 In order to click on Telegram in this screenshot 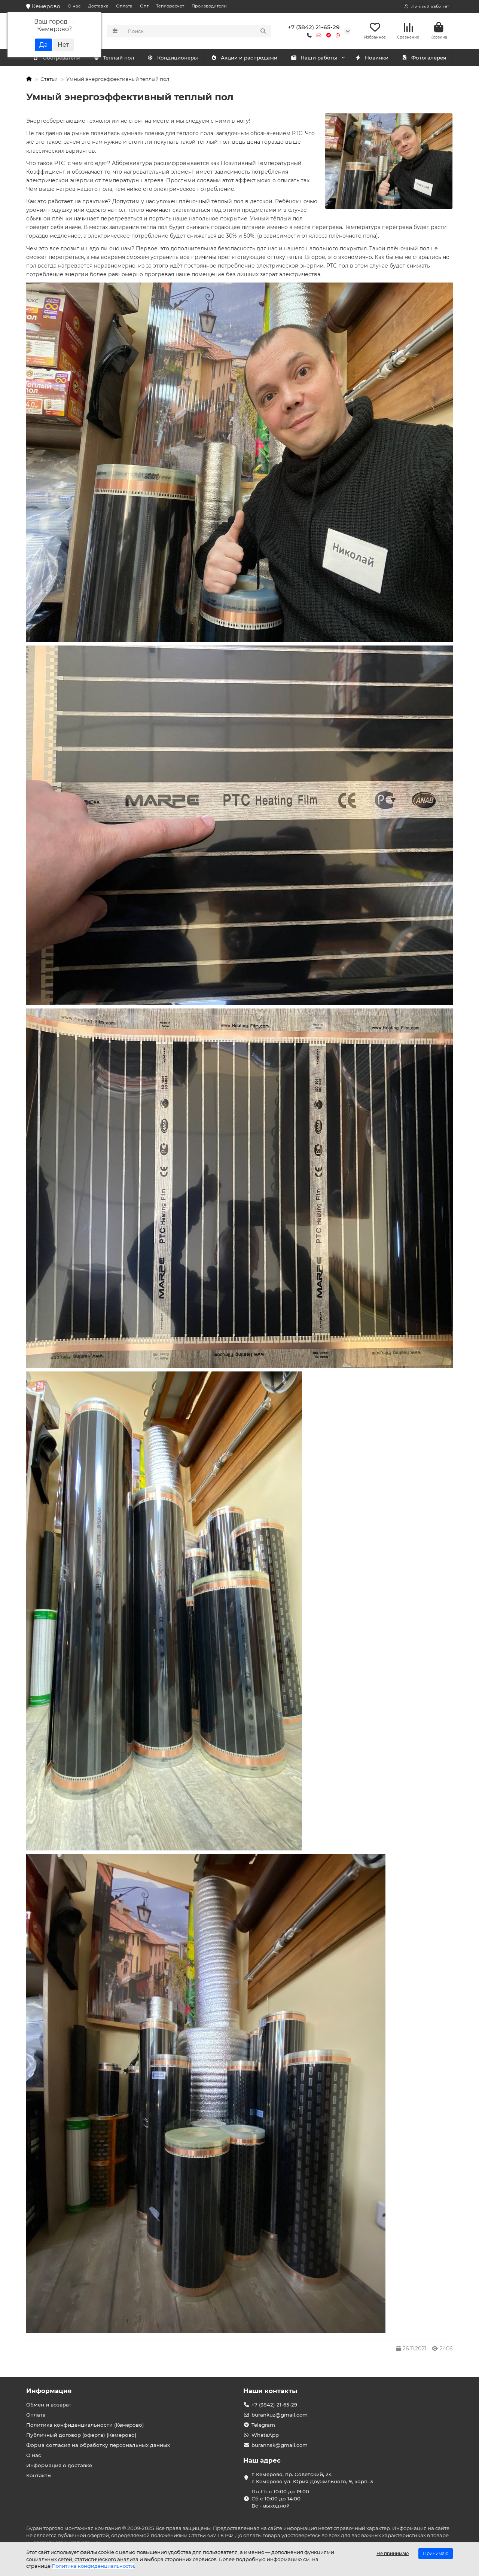, I will do `click(263, 2425)`.